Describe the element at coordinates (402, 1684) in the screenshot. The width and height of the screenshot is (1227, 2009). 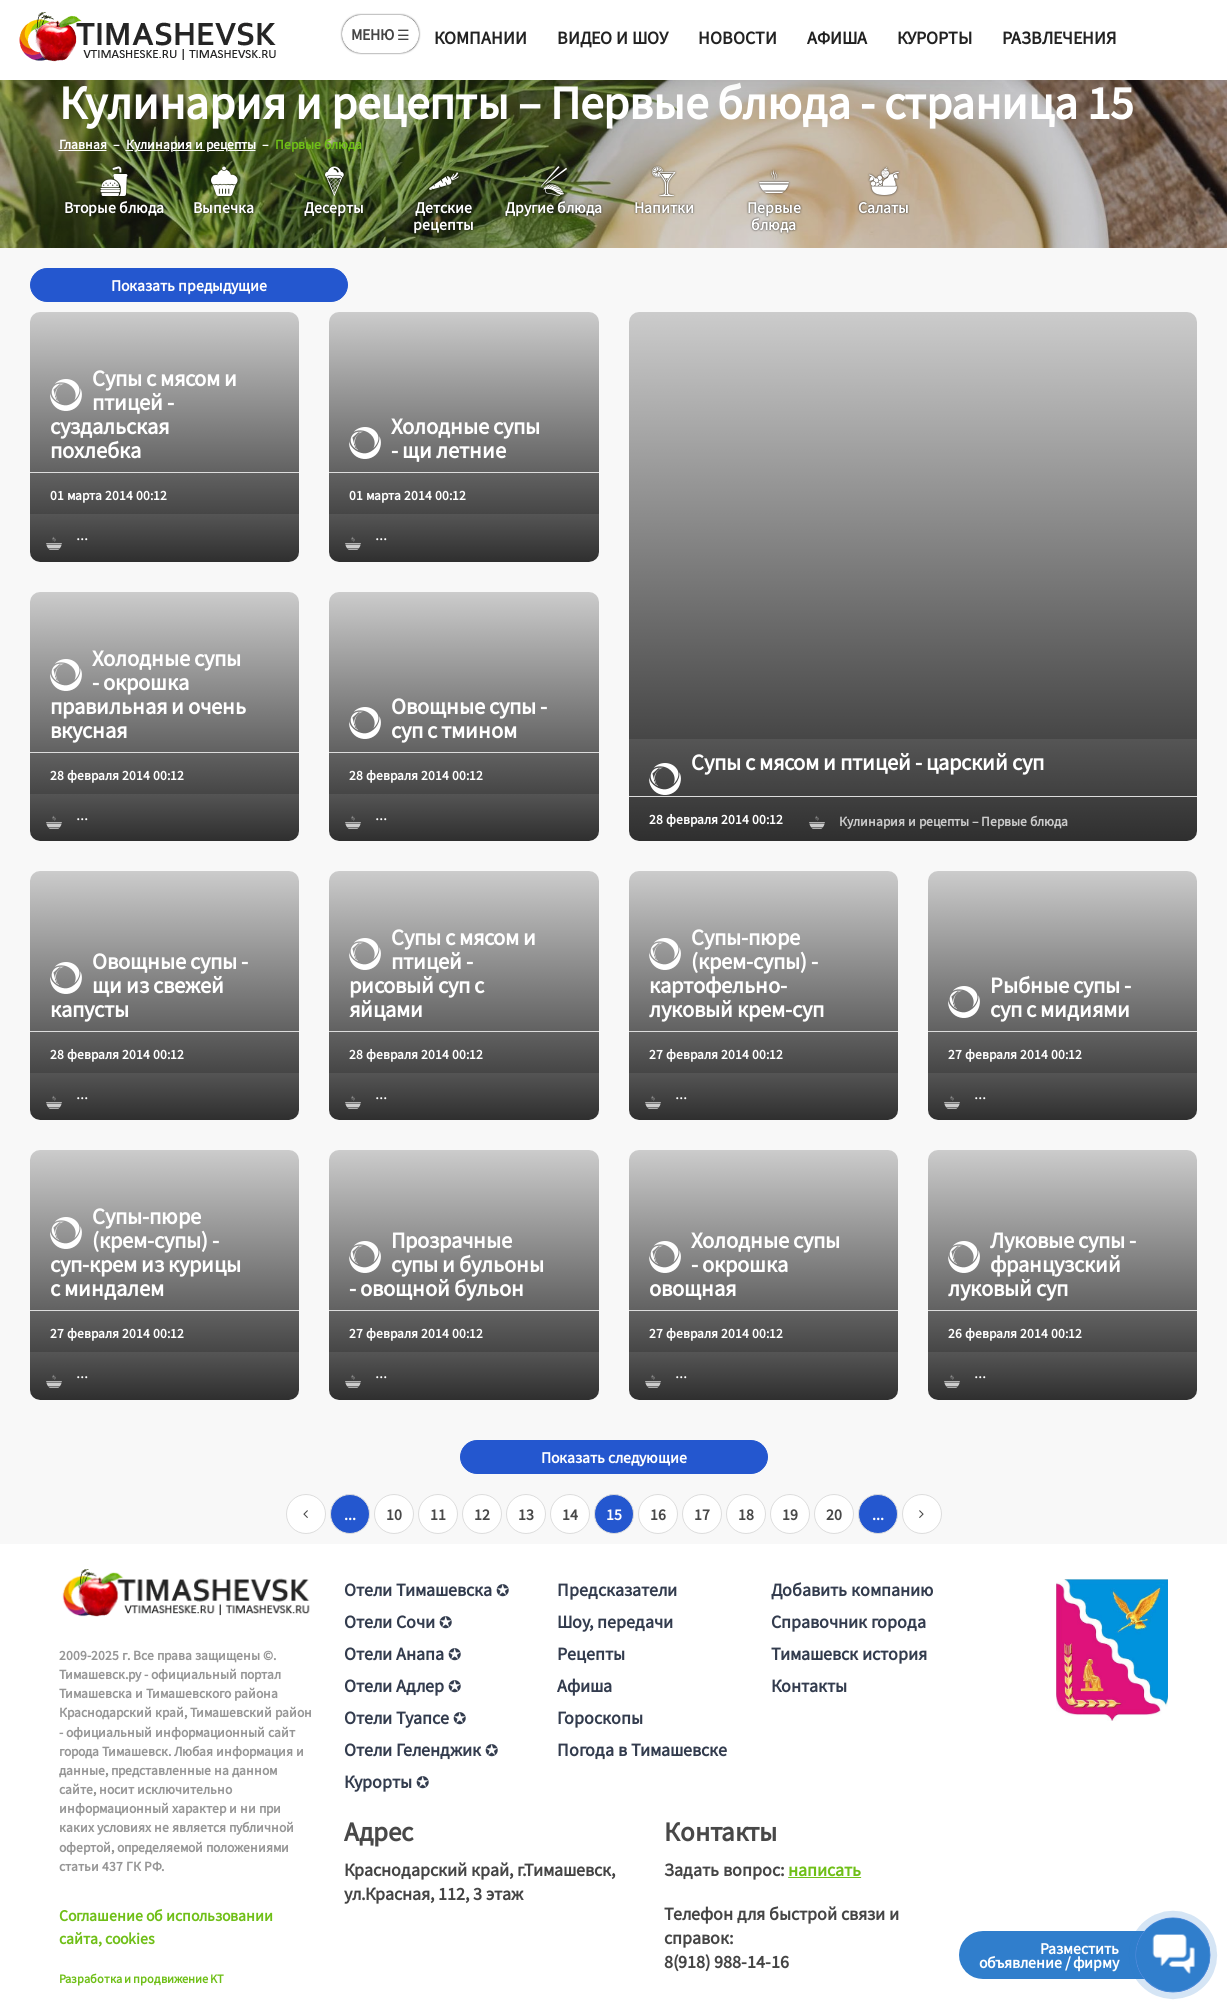
I see `Отели Адлер ✪` at that location.